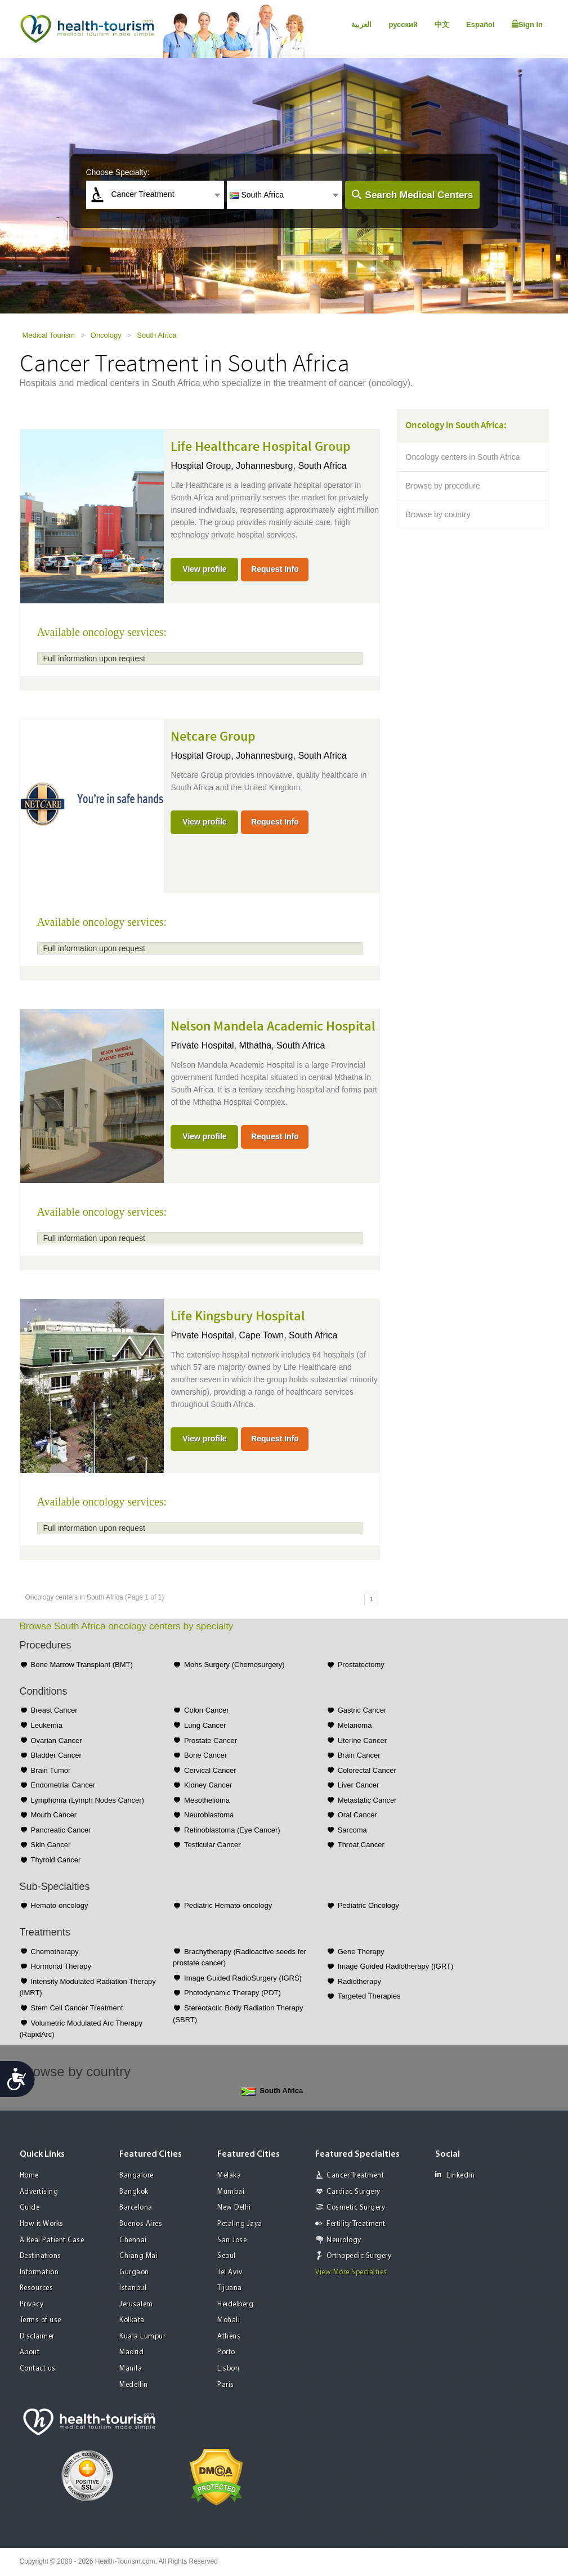 The image size is (568, 2576). What do you see at coordinates (56, 1755) in the screenshot?
I see `Bladder Cancer` at bounding box center [56, 1755].